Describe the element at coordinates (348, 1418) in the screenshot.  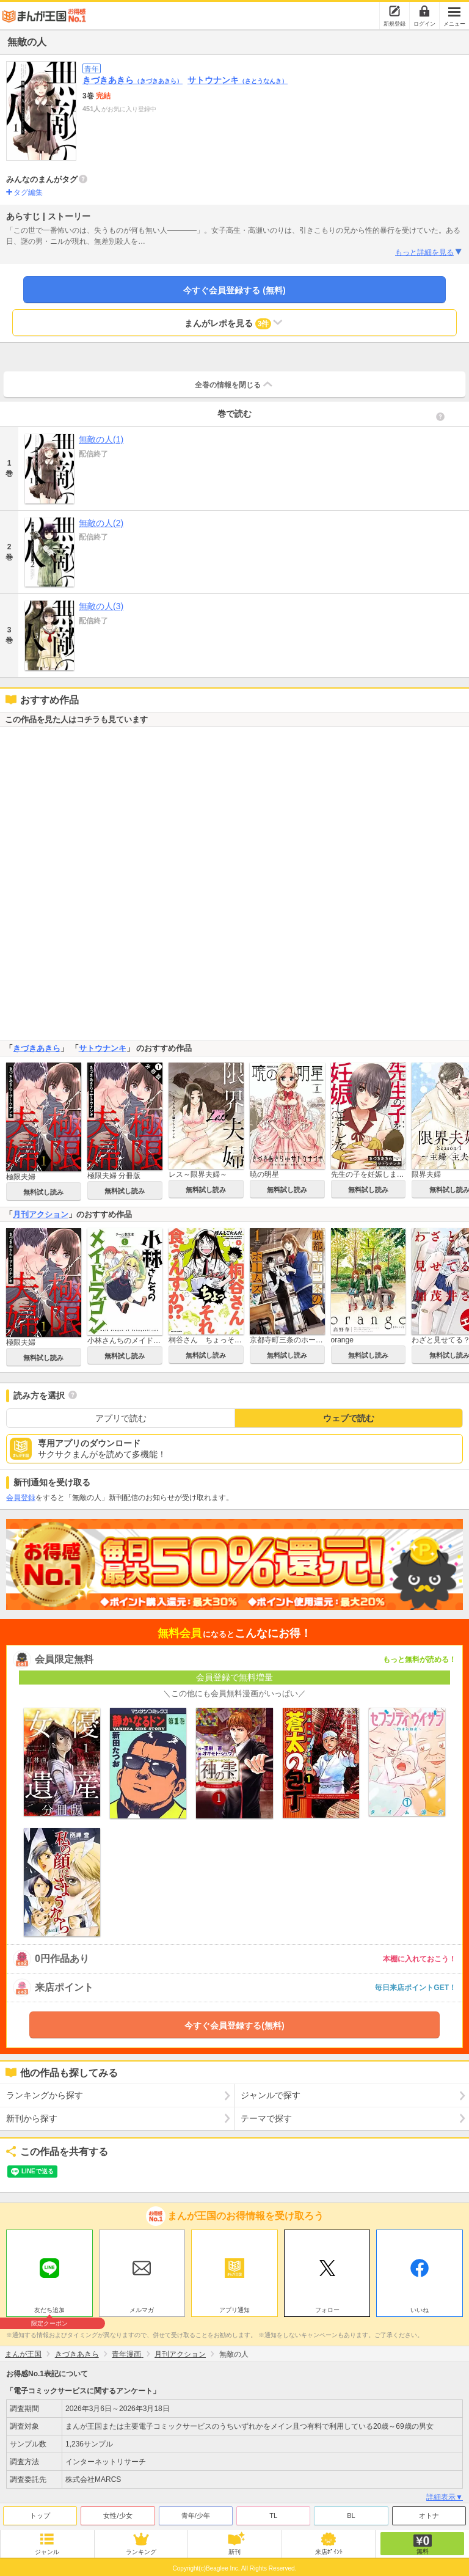
I see `ウェブで読む` at that location.